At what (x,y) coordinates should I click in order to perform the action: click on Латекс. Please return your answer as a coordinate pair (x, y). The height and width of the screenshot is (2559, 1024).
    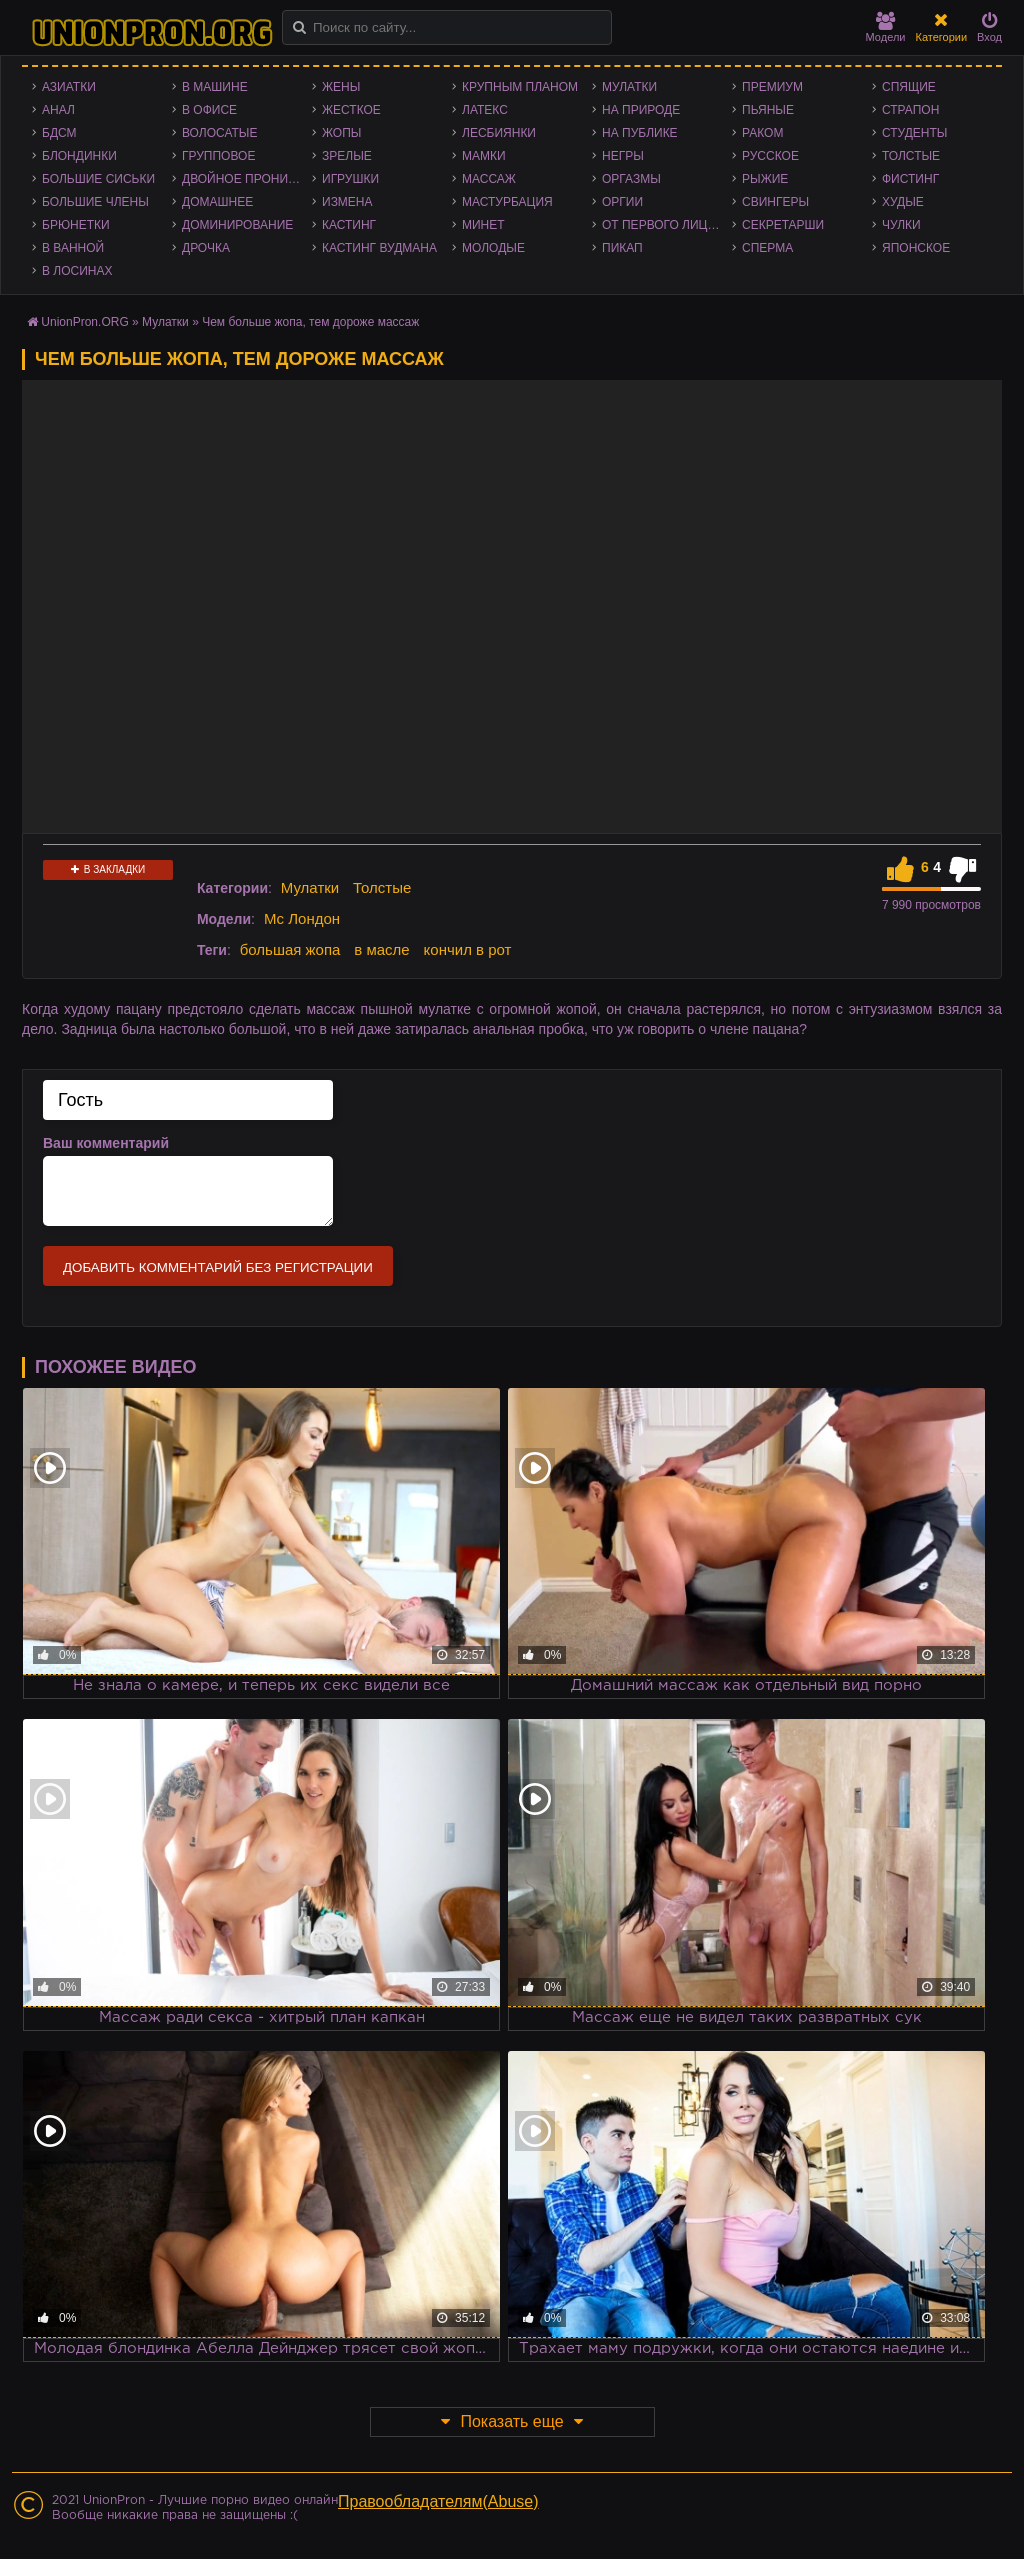
    Looking at the image, I should click on (485, 110).